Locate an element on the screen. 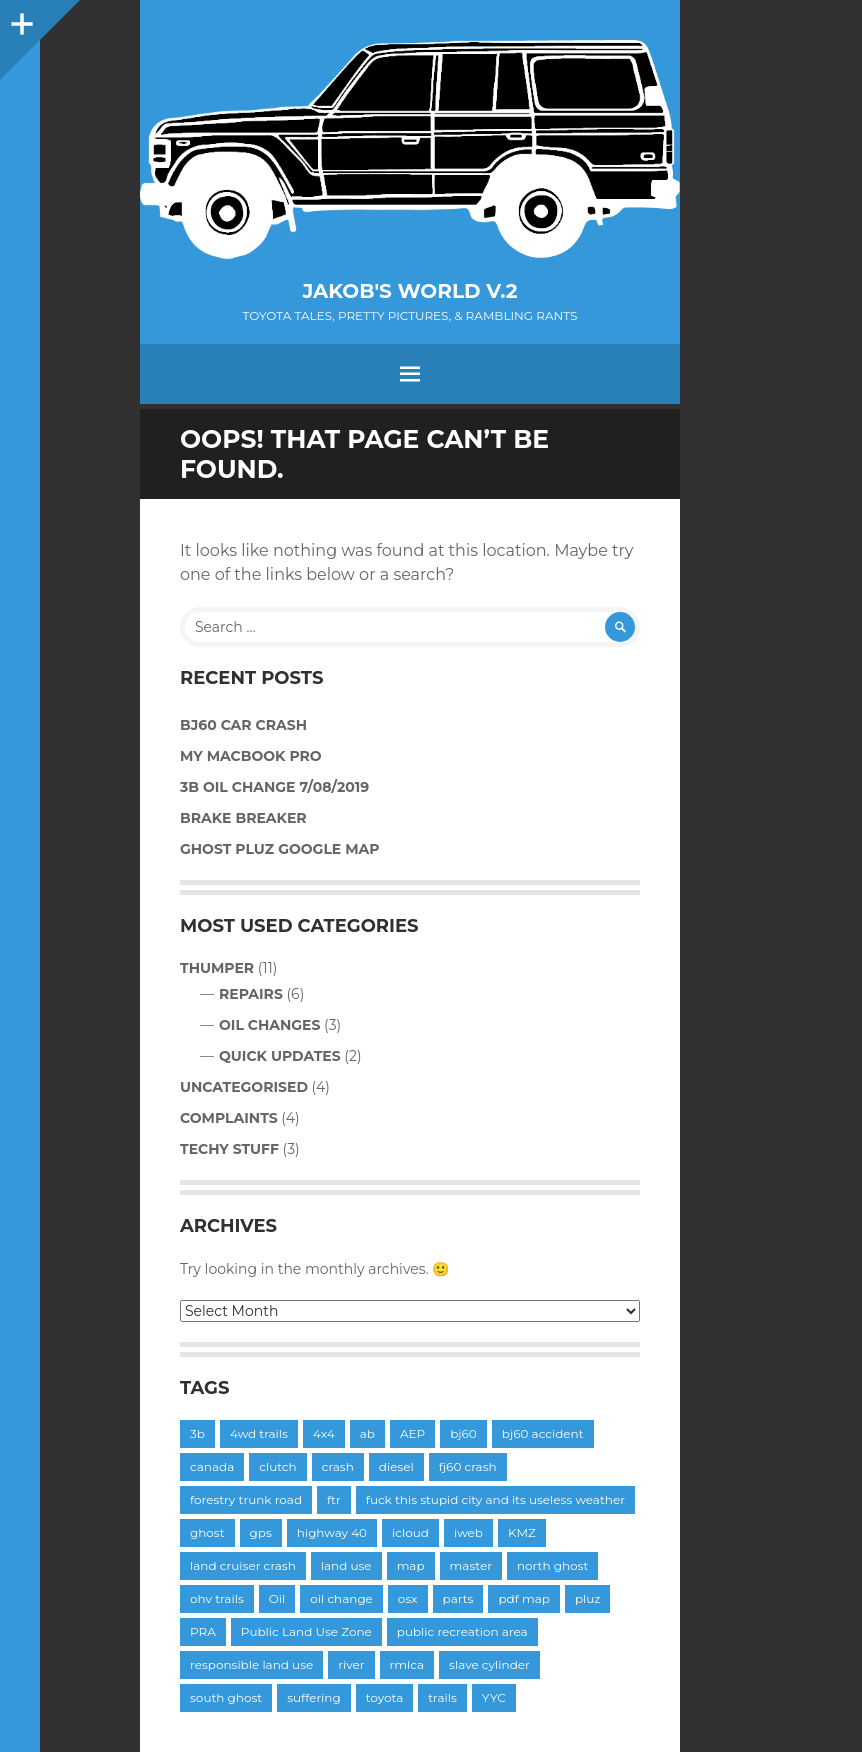 This screenshot has width=862, height=1752. 4x4 [4x4 (1 item)] is located at coordinates (324, 1433).